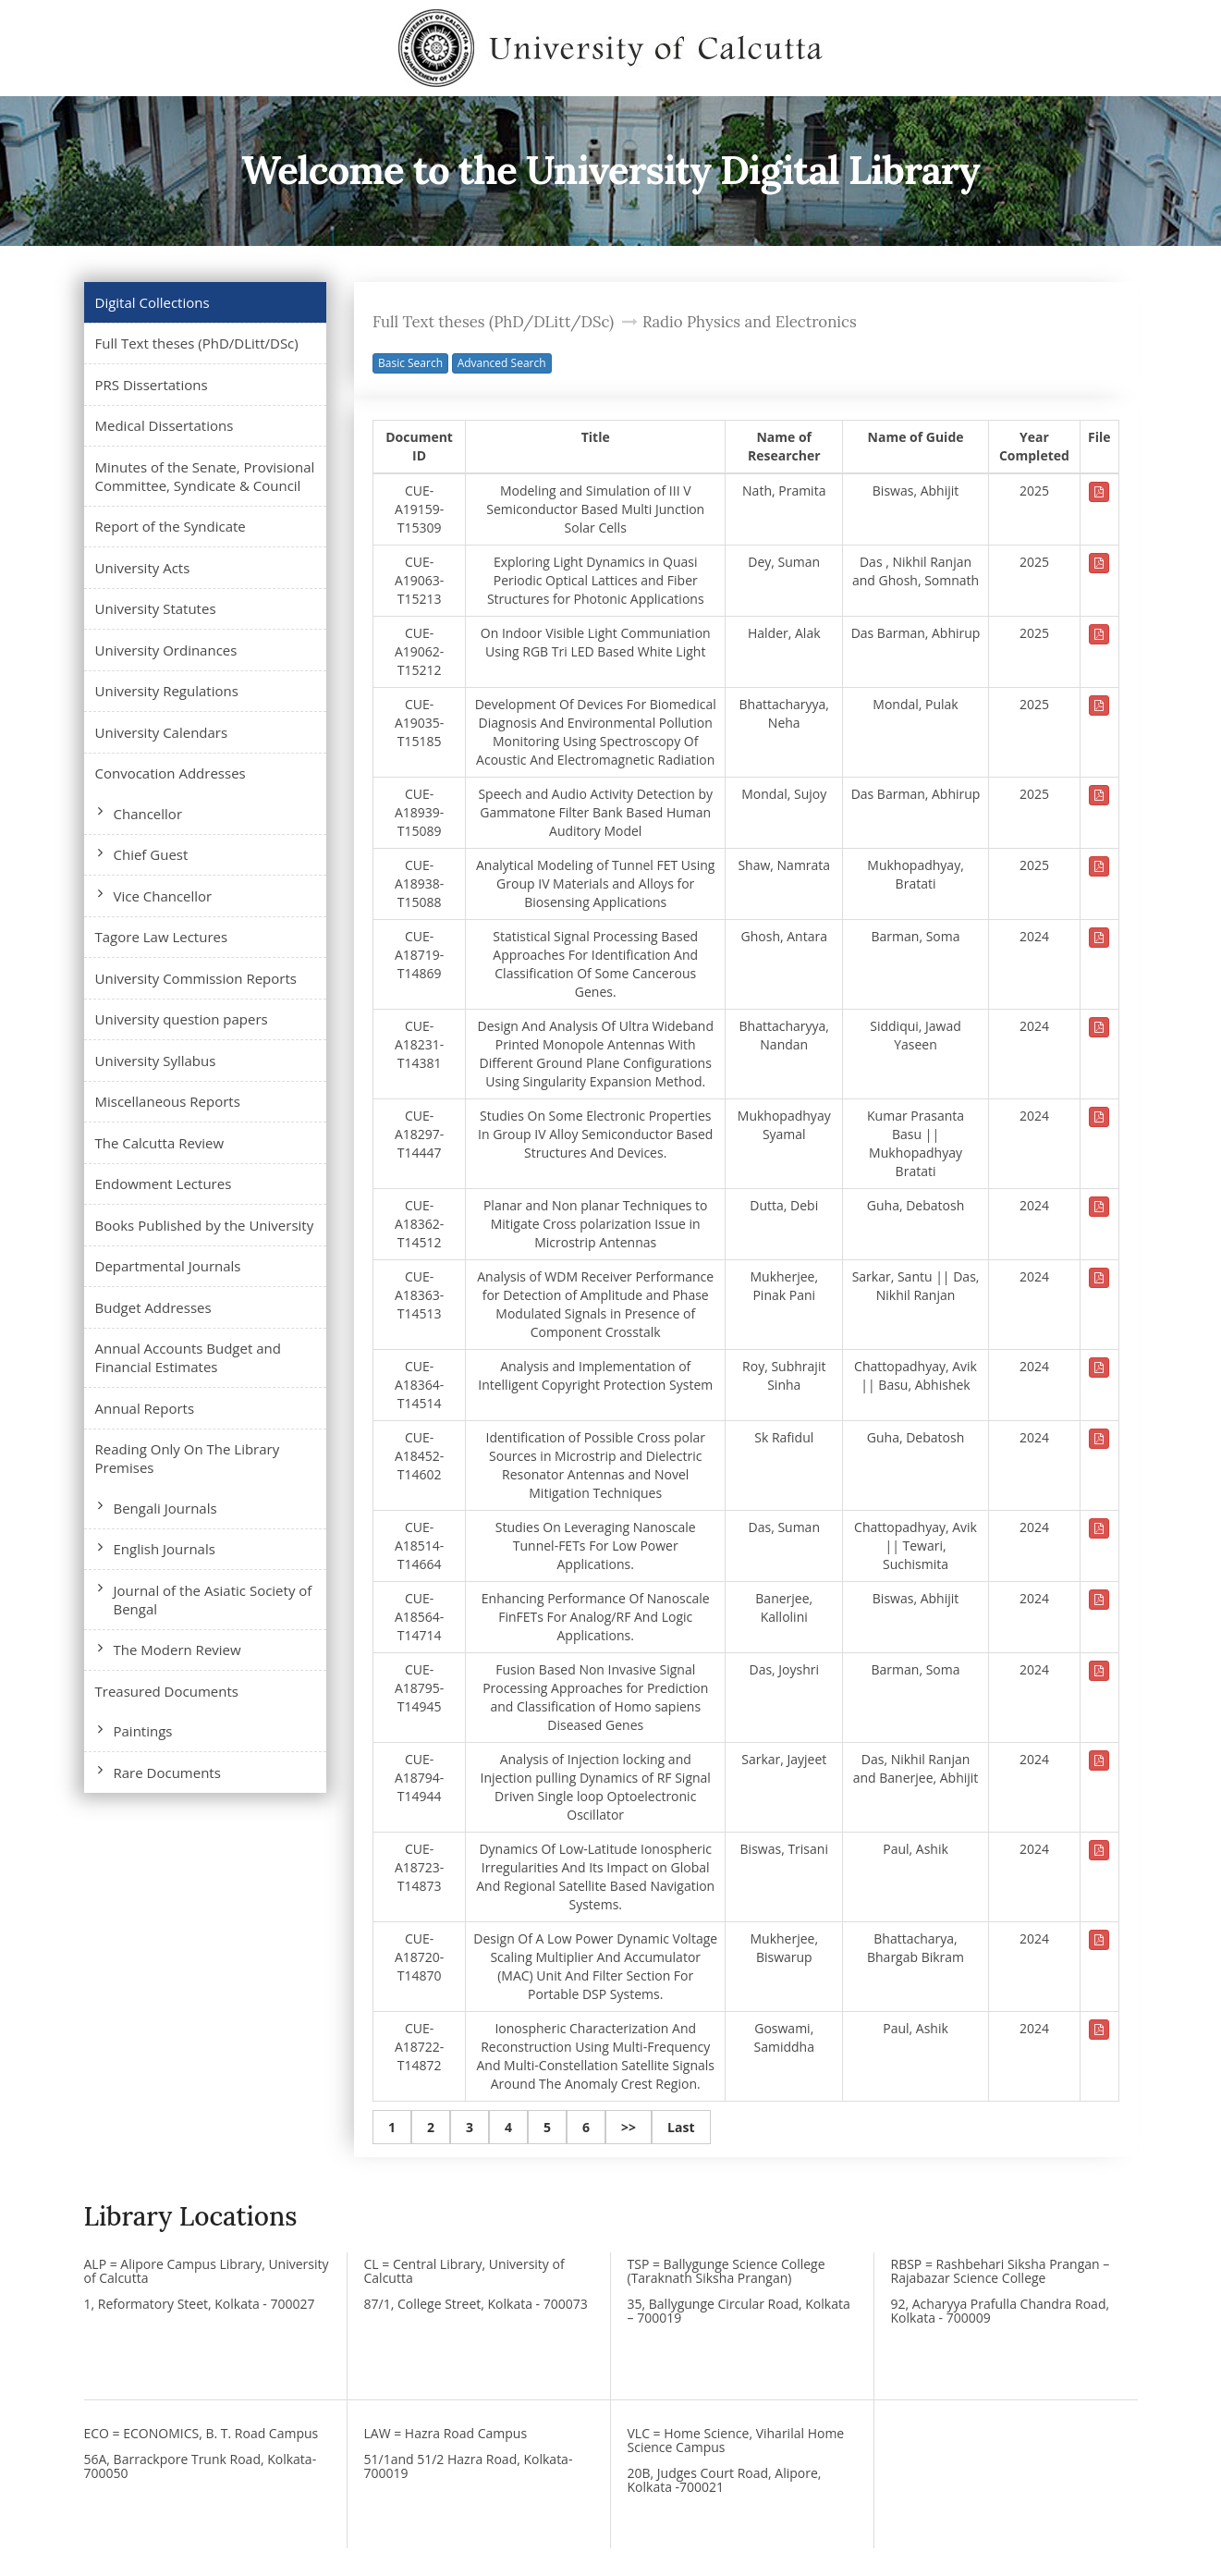  Describe the element at coordinates (145, 1408) in the screenshot. I see `Annual Reports` at that location.